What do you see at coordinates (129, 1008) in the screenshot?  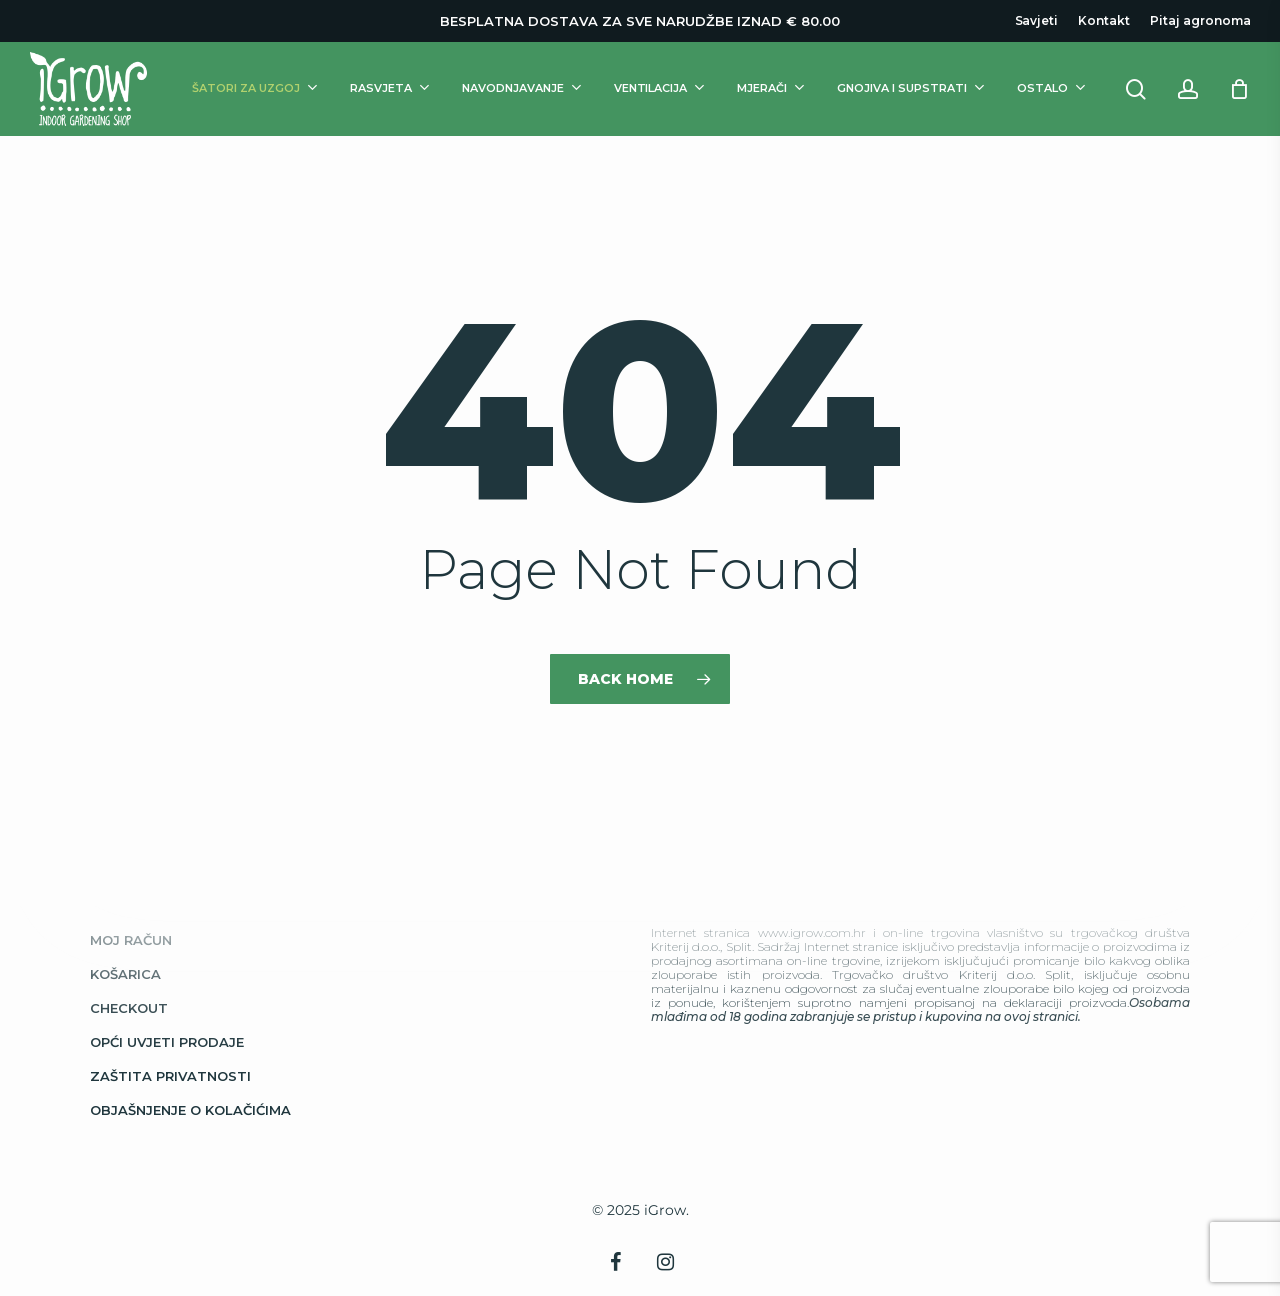 I see `Checkout` at bounding box center [129, 1008].